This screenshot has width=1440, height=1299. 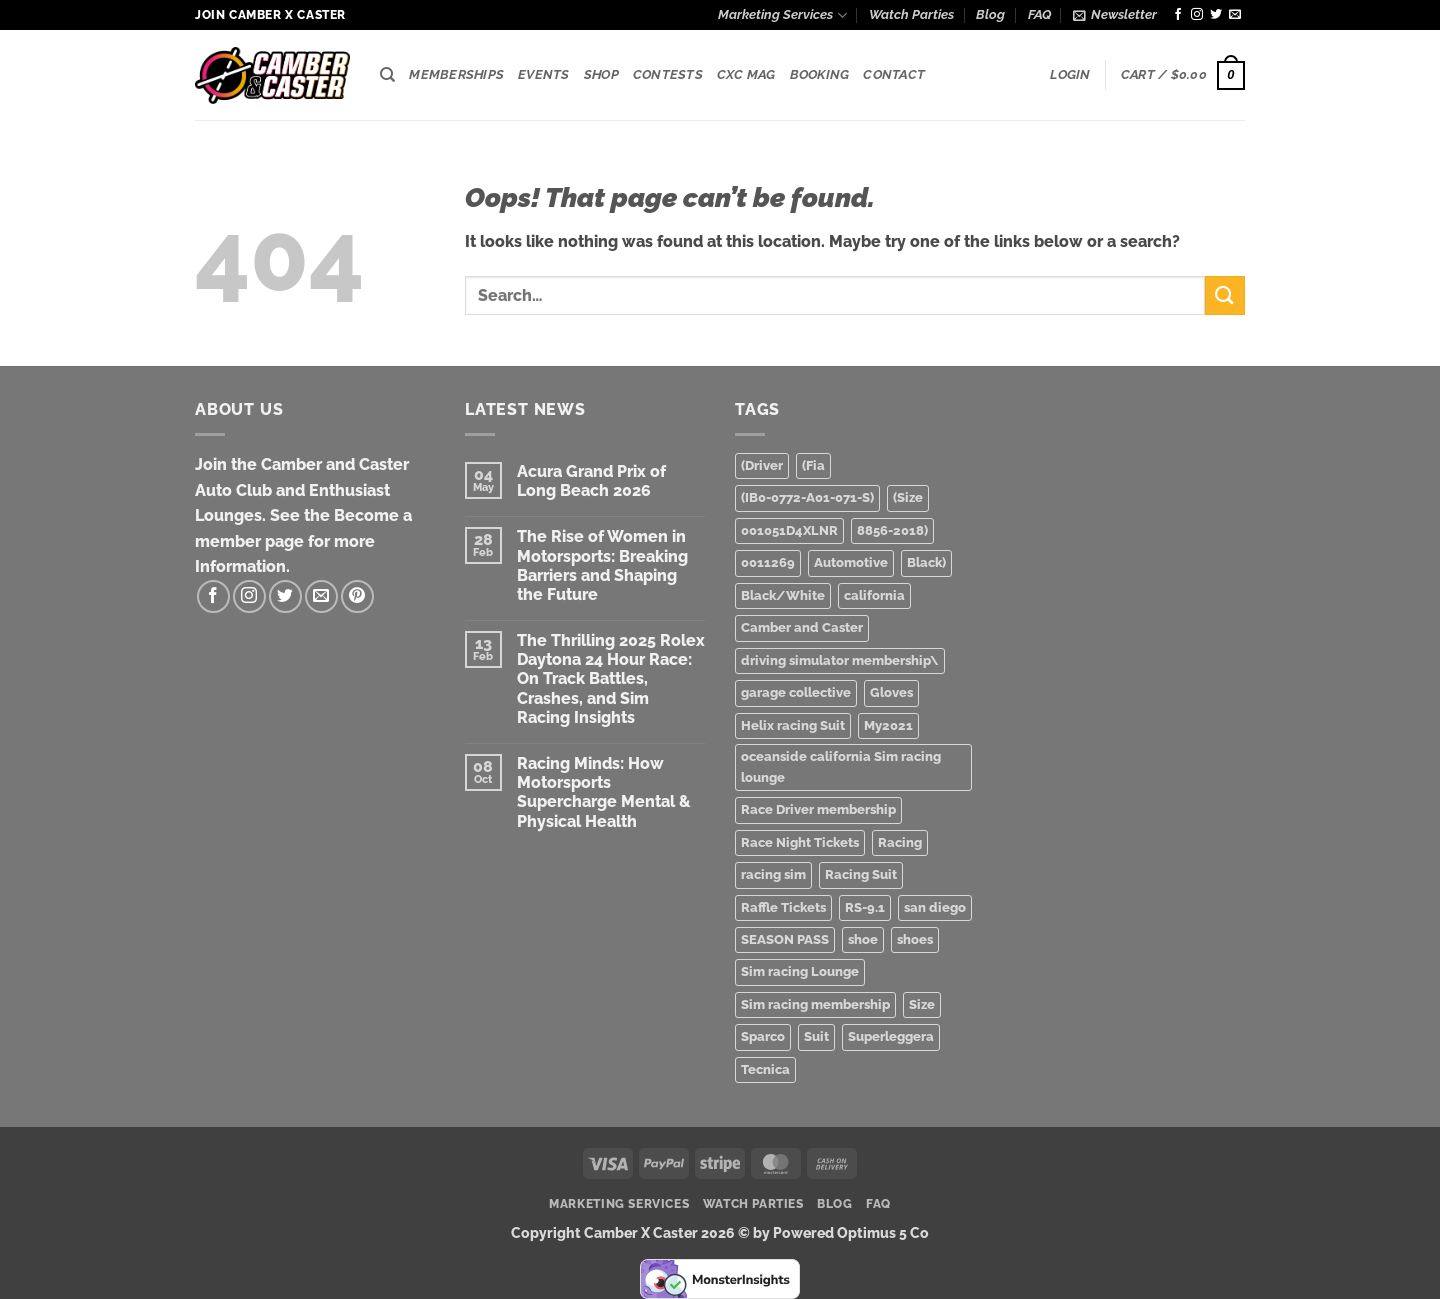 I want to click on RS-9.1 [RS-9.1 (1 product)], so click(x=865, y=907).